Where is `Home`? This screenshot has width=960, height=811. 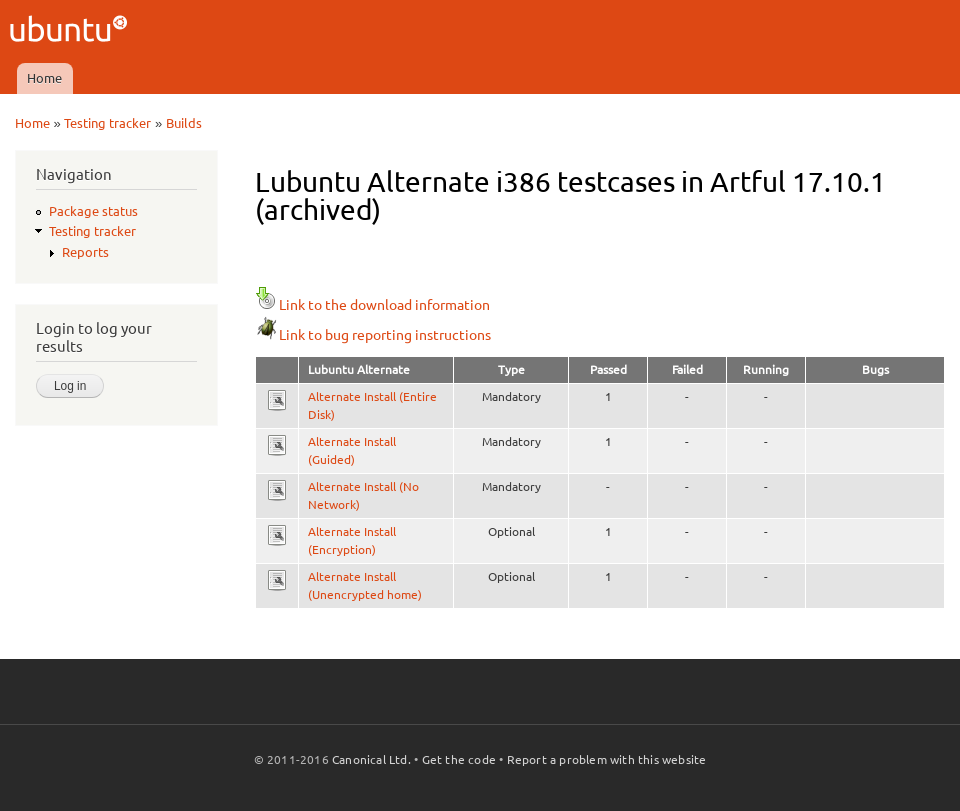
Home is located at coordinates (44, 78).